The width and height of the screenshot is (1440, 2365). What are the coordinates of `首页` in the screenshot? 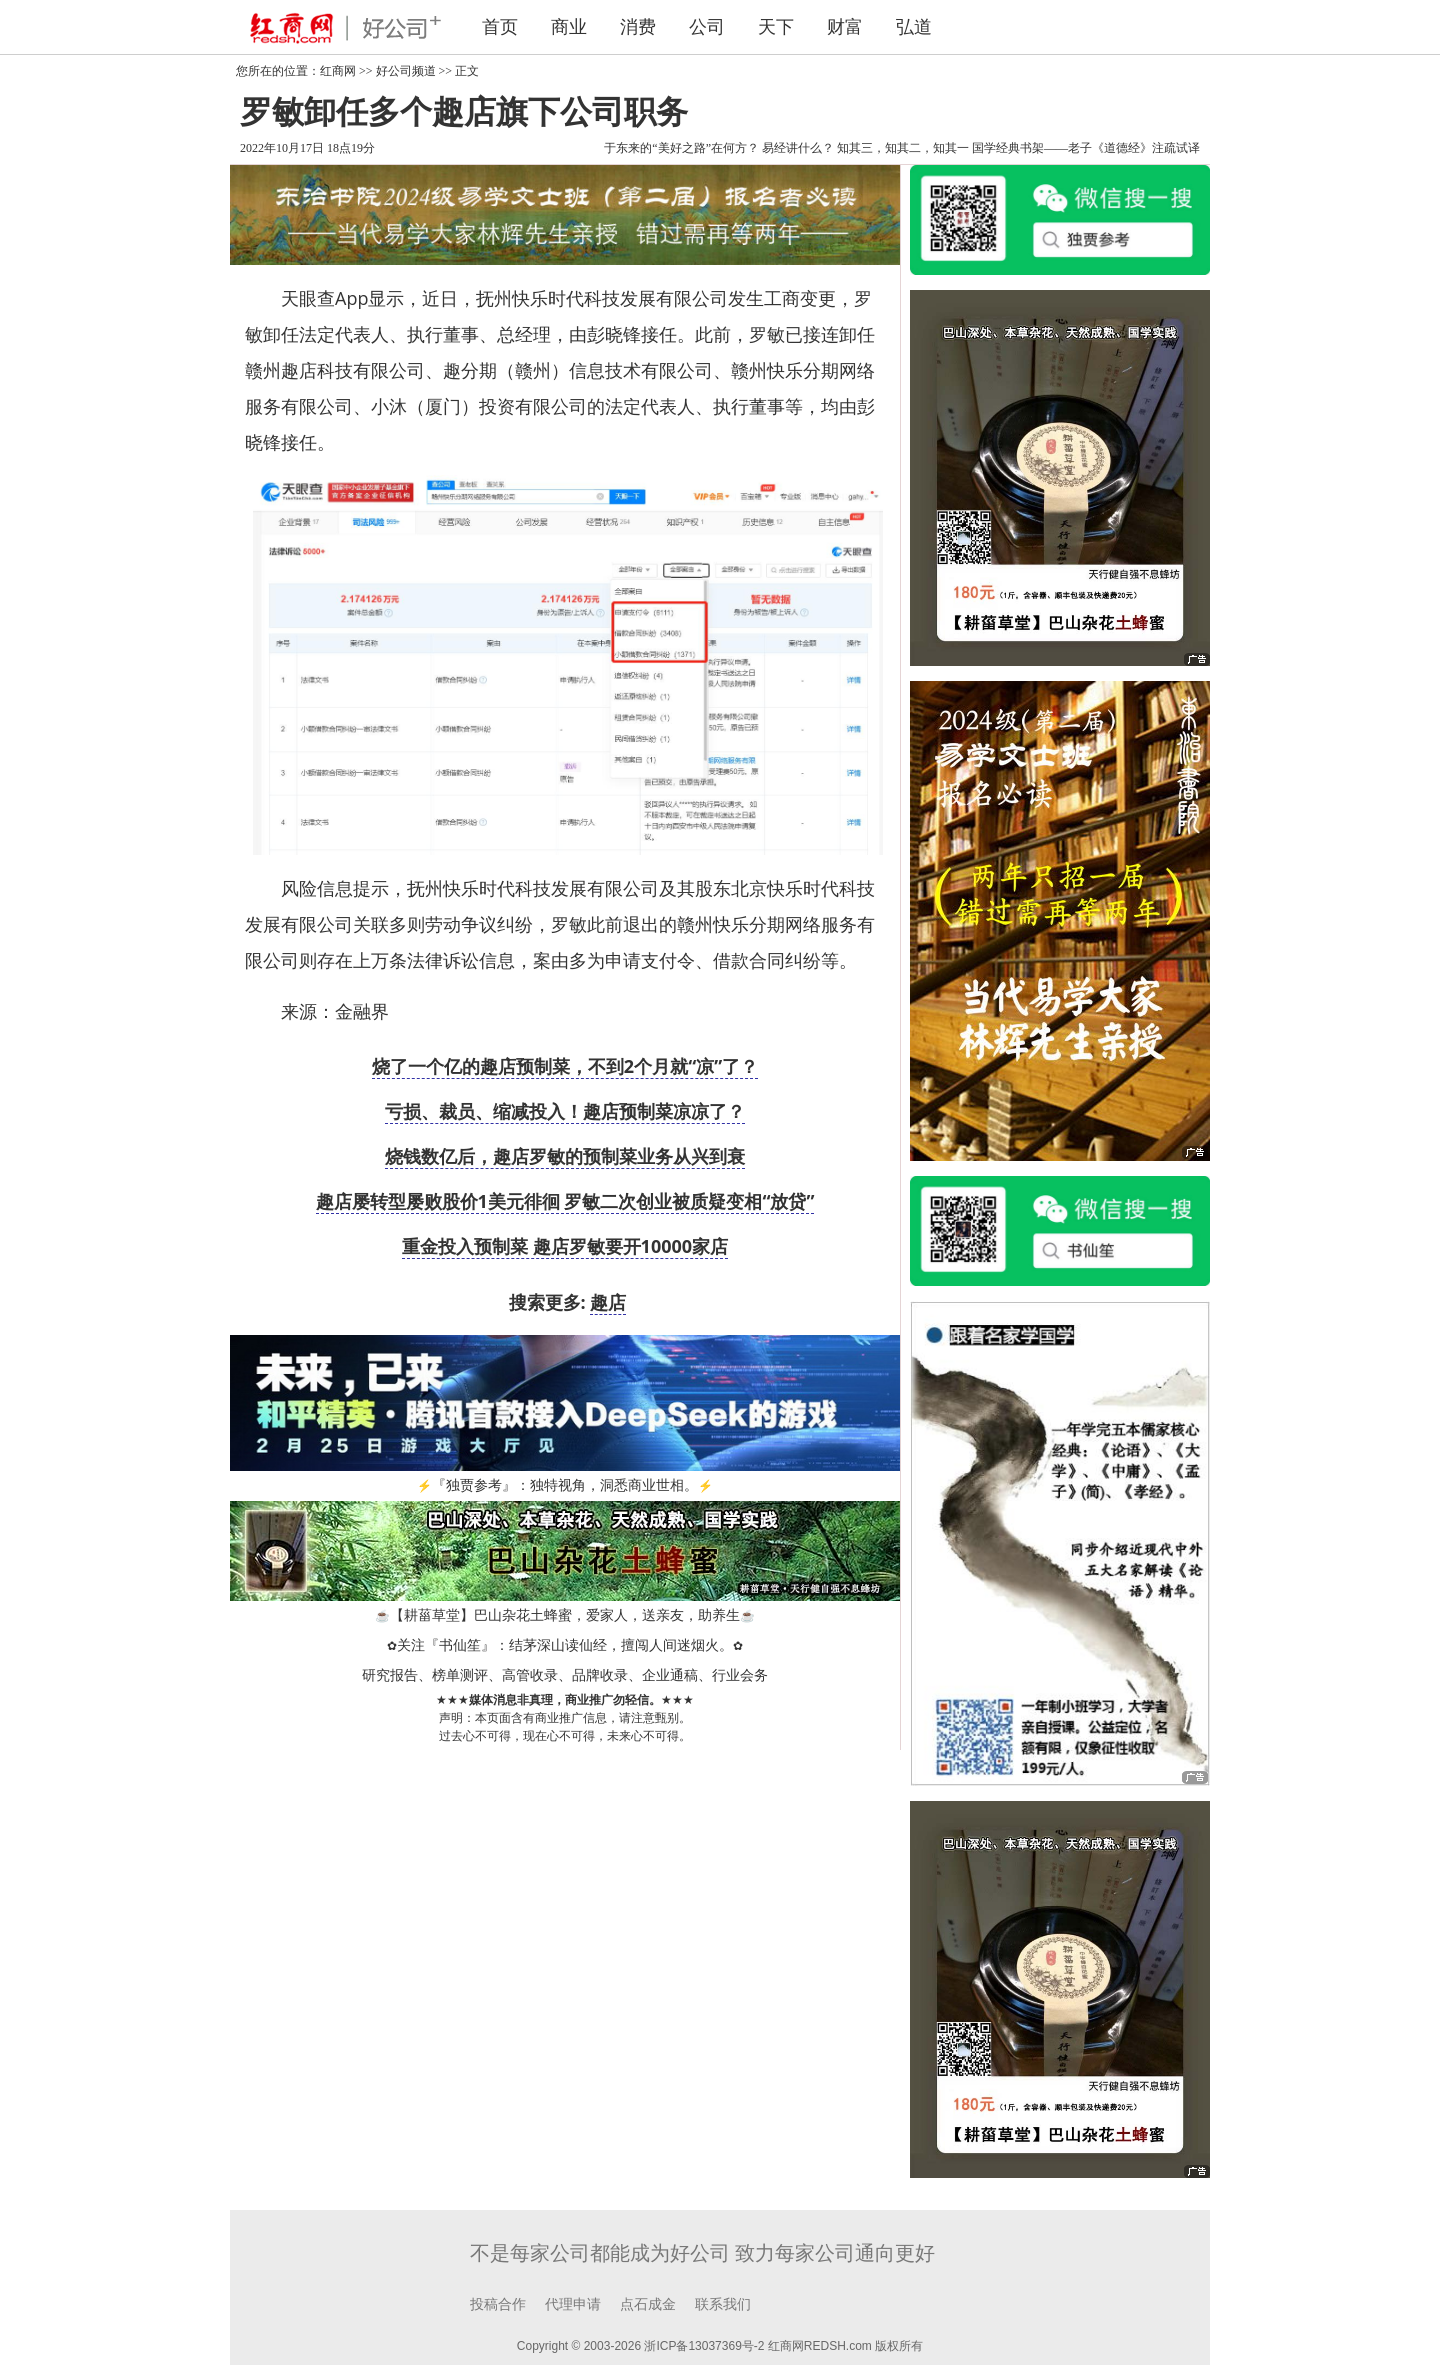 It's located at (500, 27).